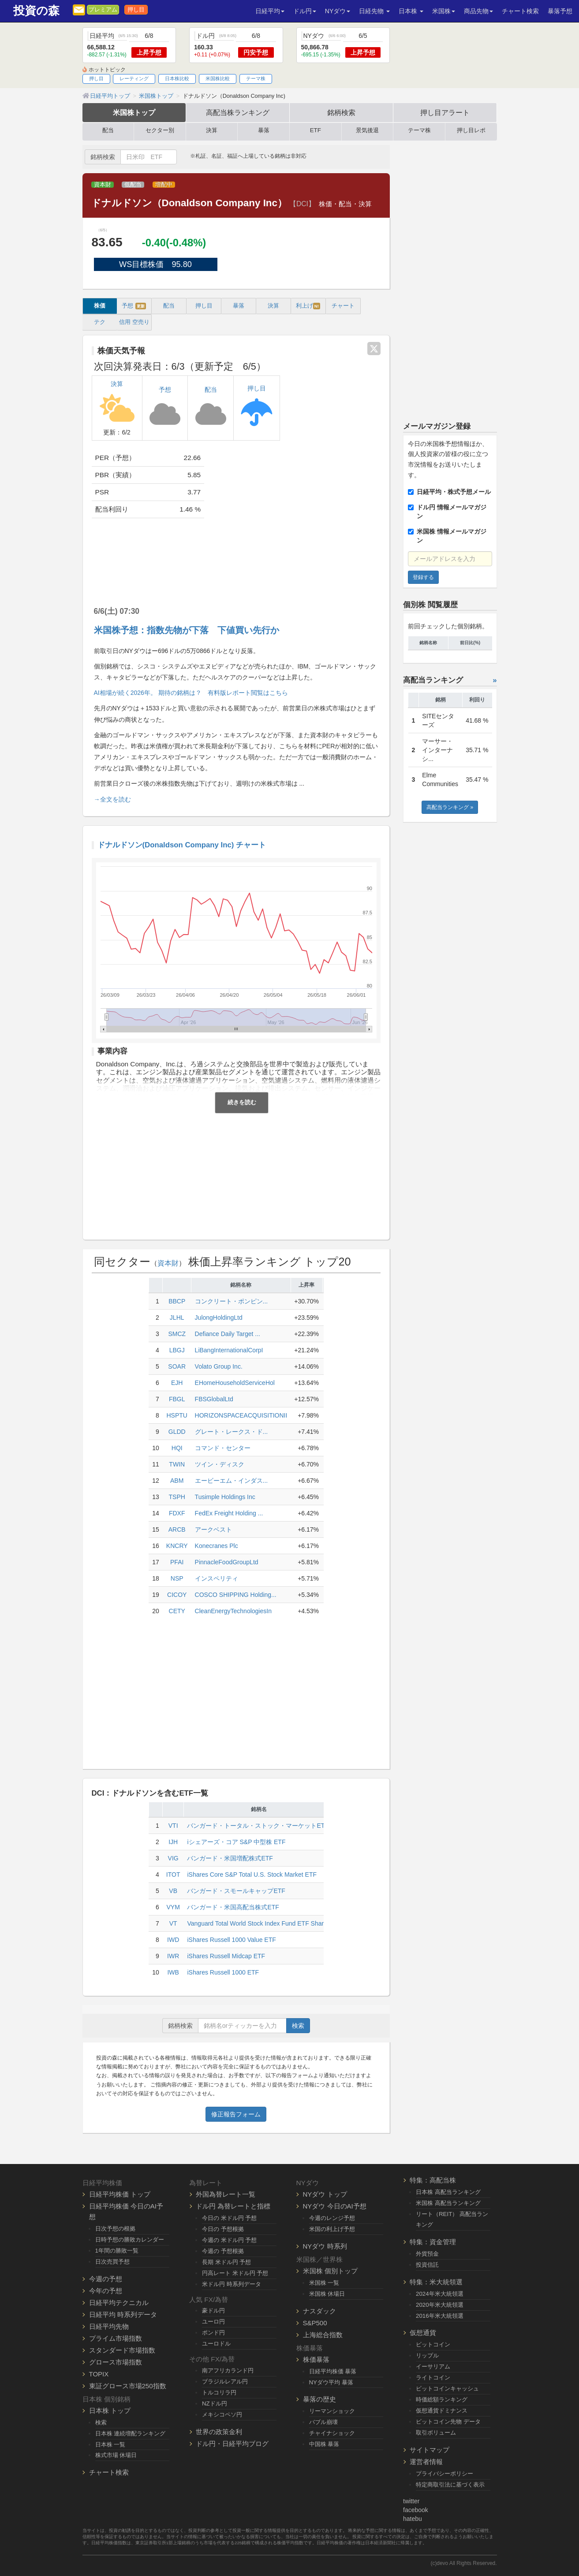 Image resolution: width=579 pixels, height=2576 pixels. I want to click on 信用 空売り, so click(134, 322).